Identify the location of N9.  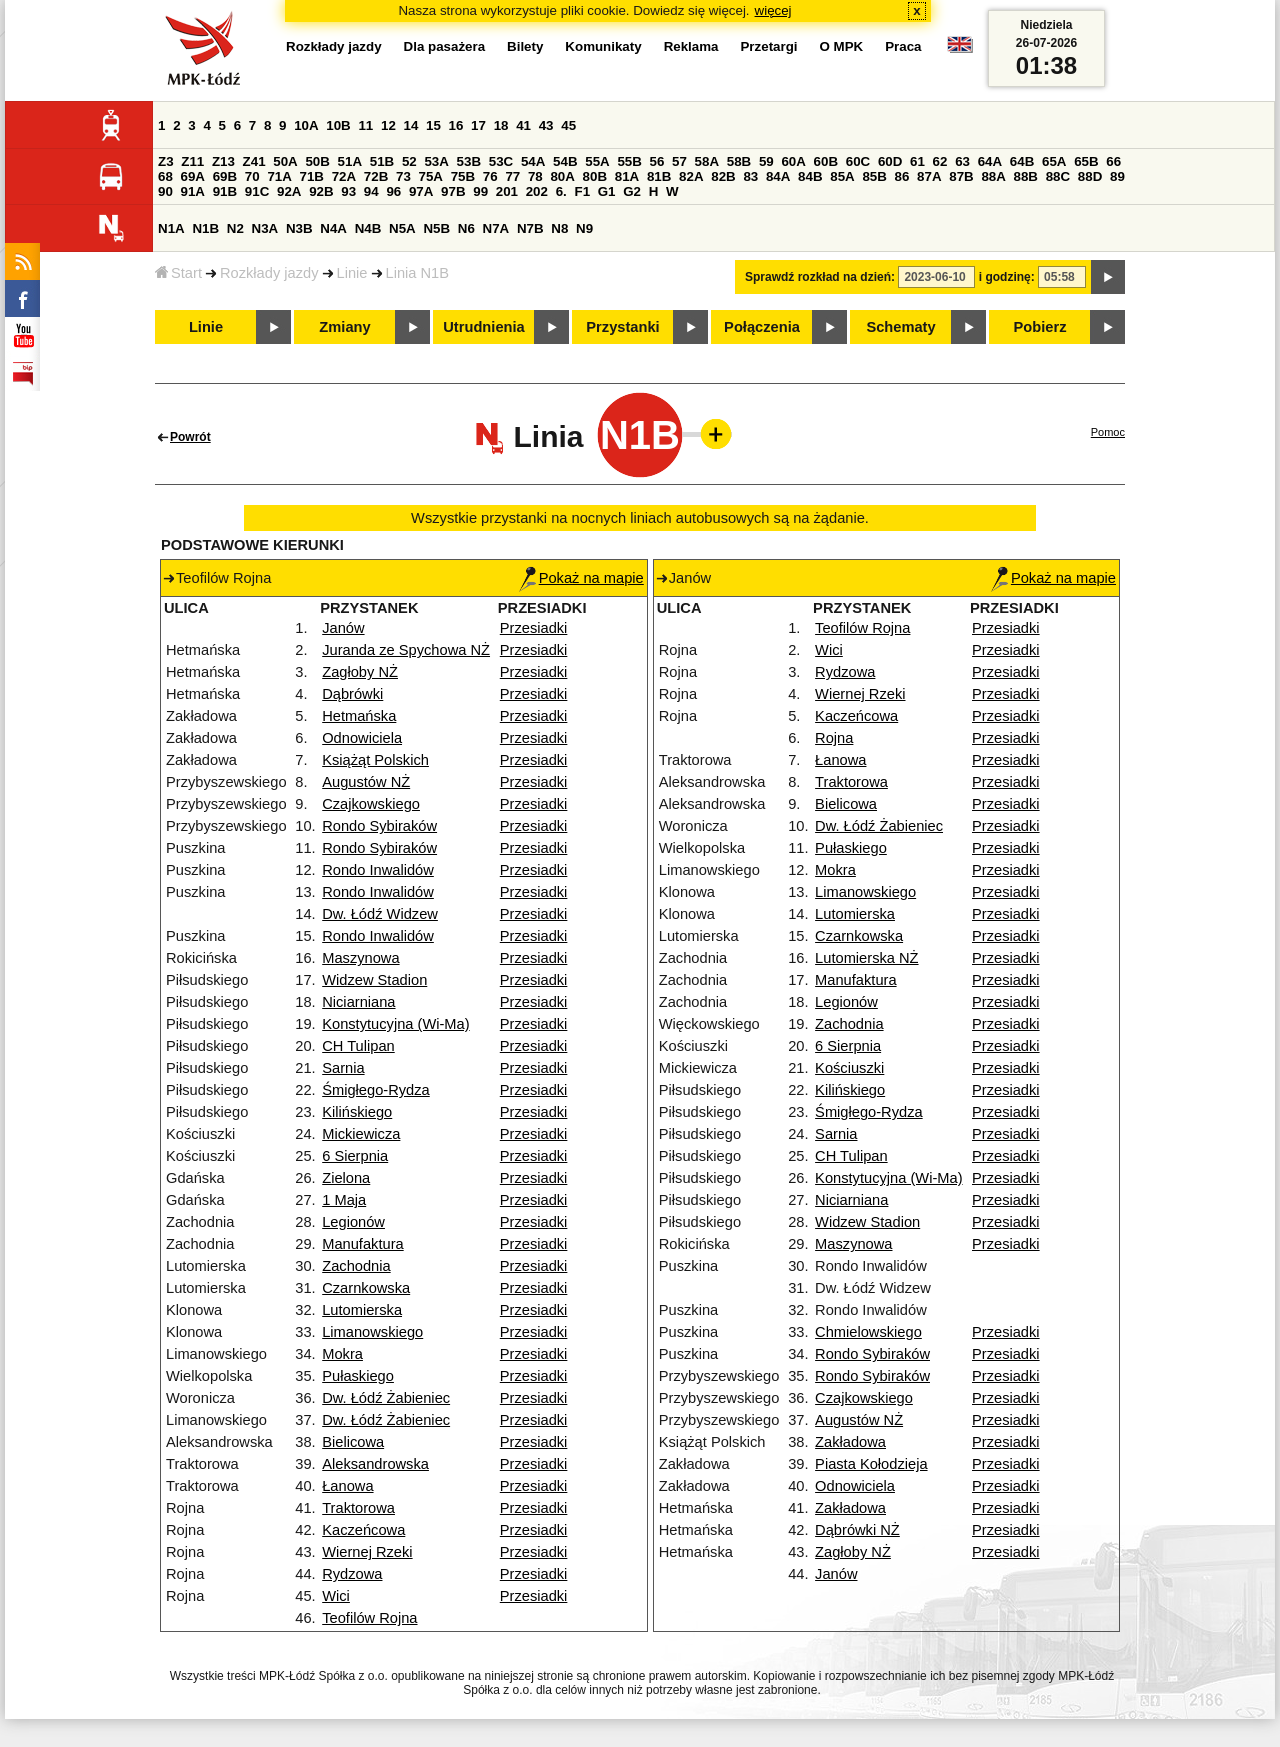
(584, 228).